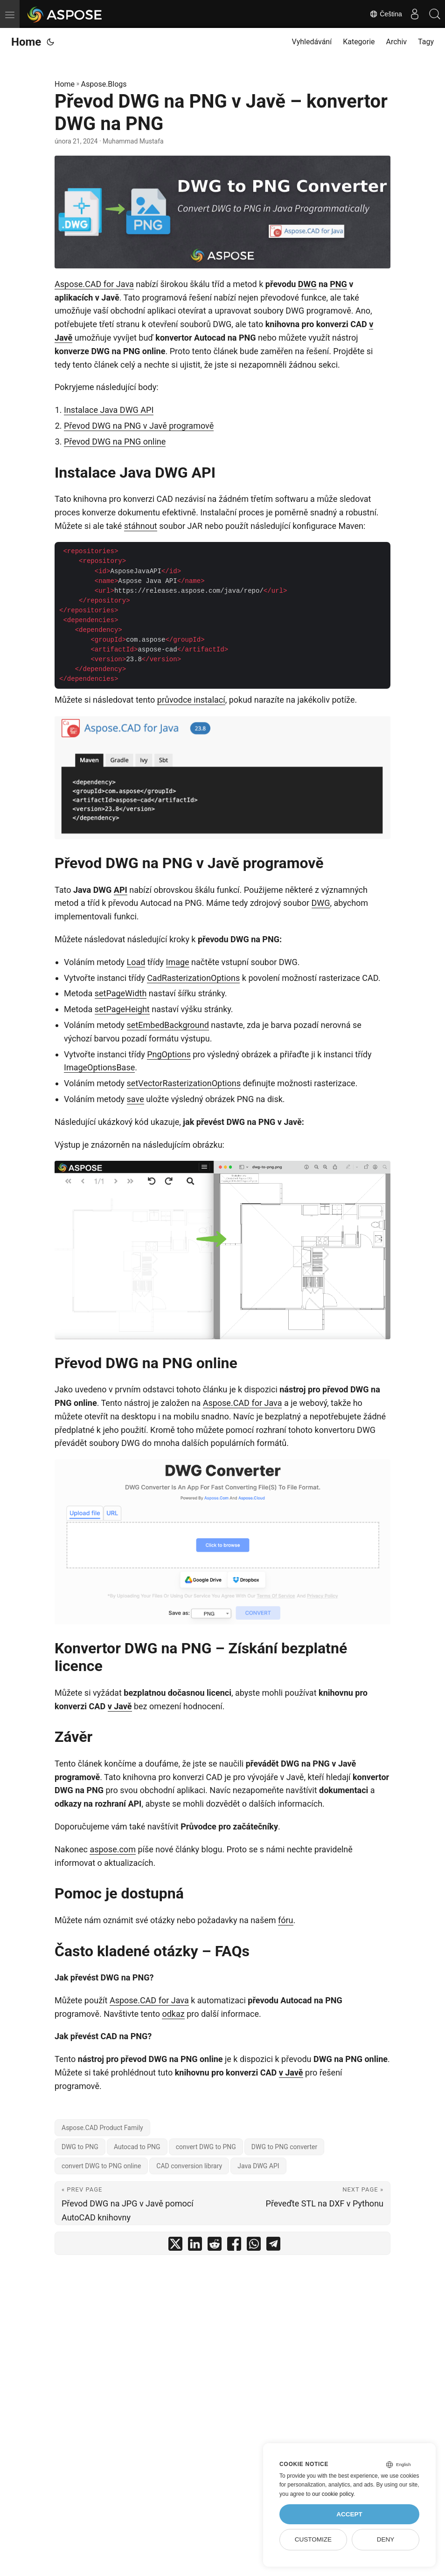  I want to click on CadRasterizationOptions, so click(193, 978).